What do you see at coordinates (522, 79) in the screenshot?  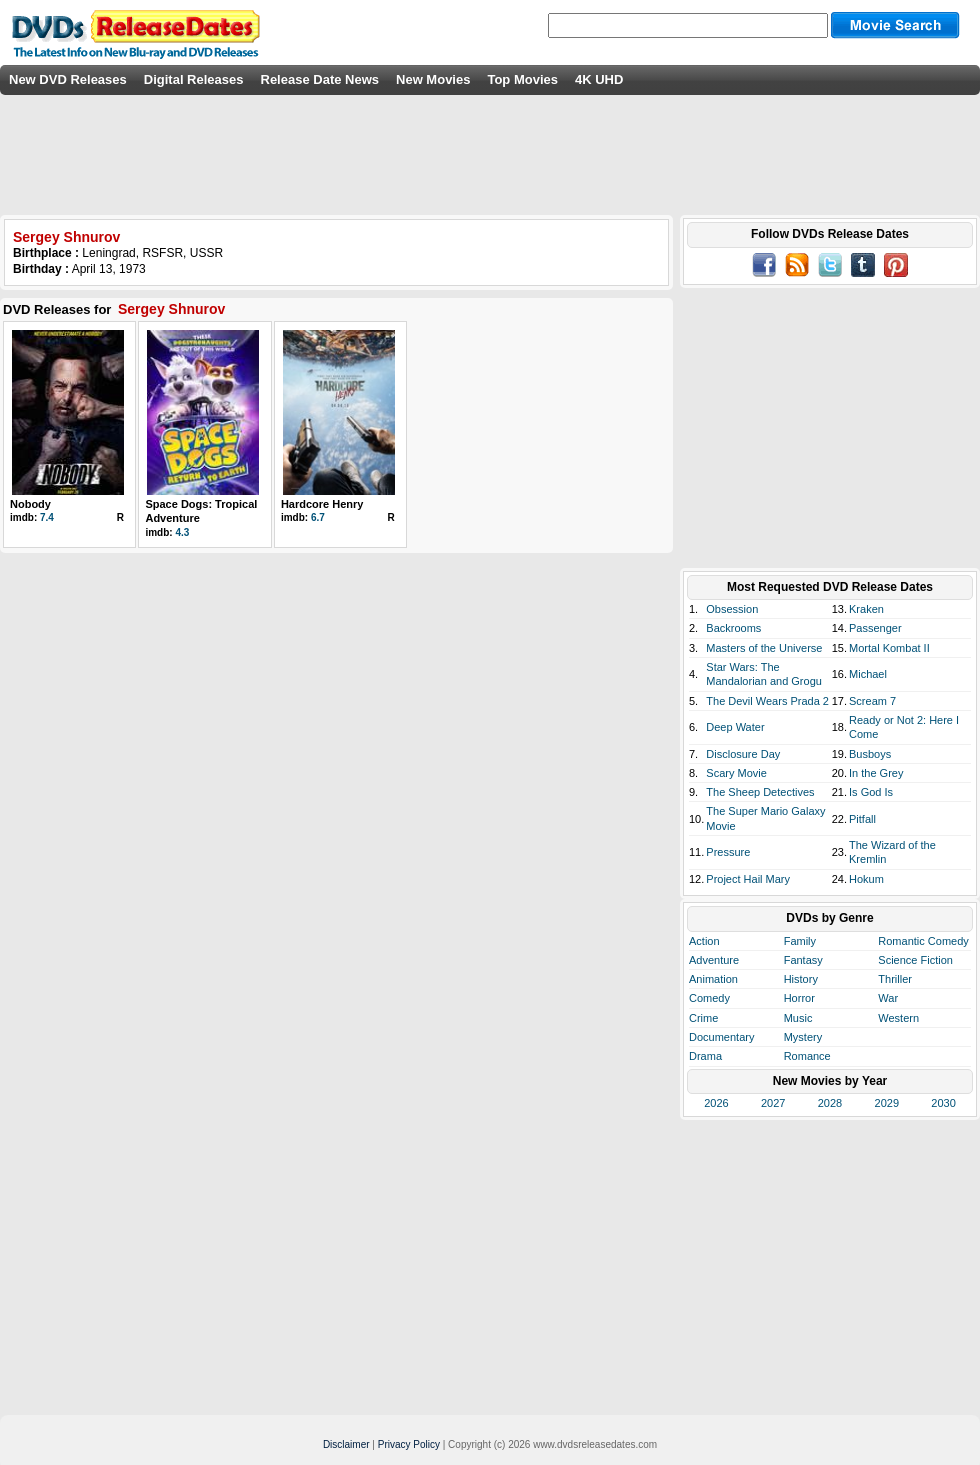 I see `Top Movies` at bounding box center [522, 79].